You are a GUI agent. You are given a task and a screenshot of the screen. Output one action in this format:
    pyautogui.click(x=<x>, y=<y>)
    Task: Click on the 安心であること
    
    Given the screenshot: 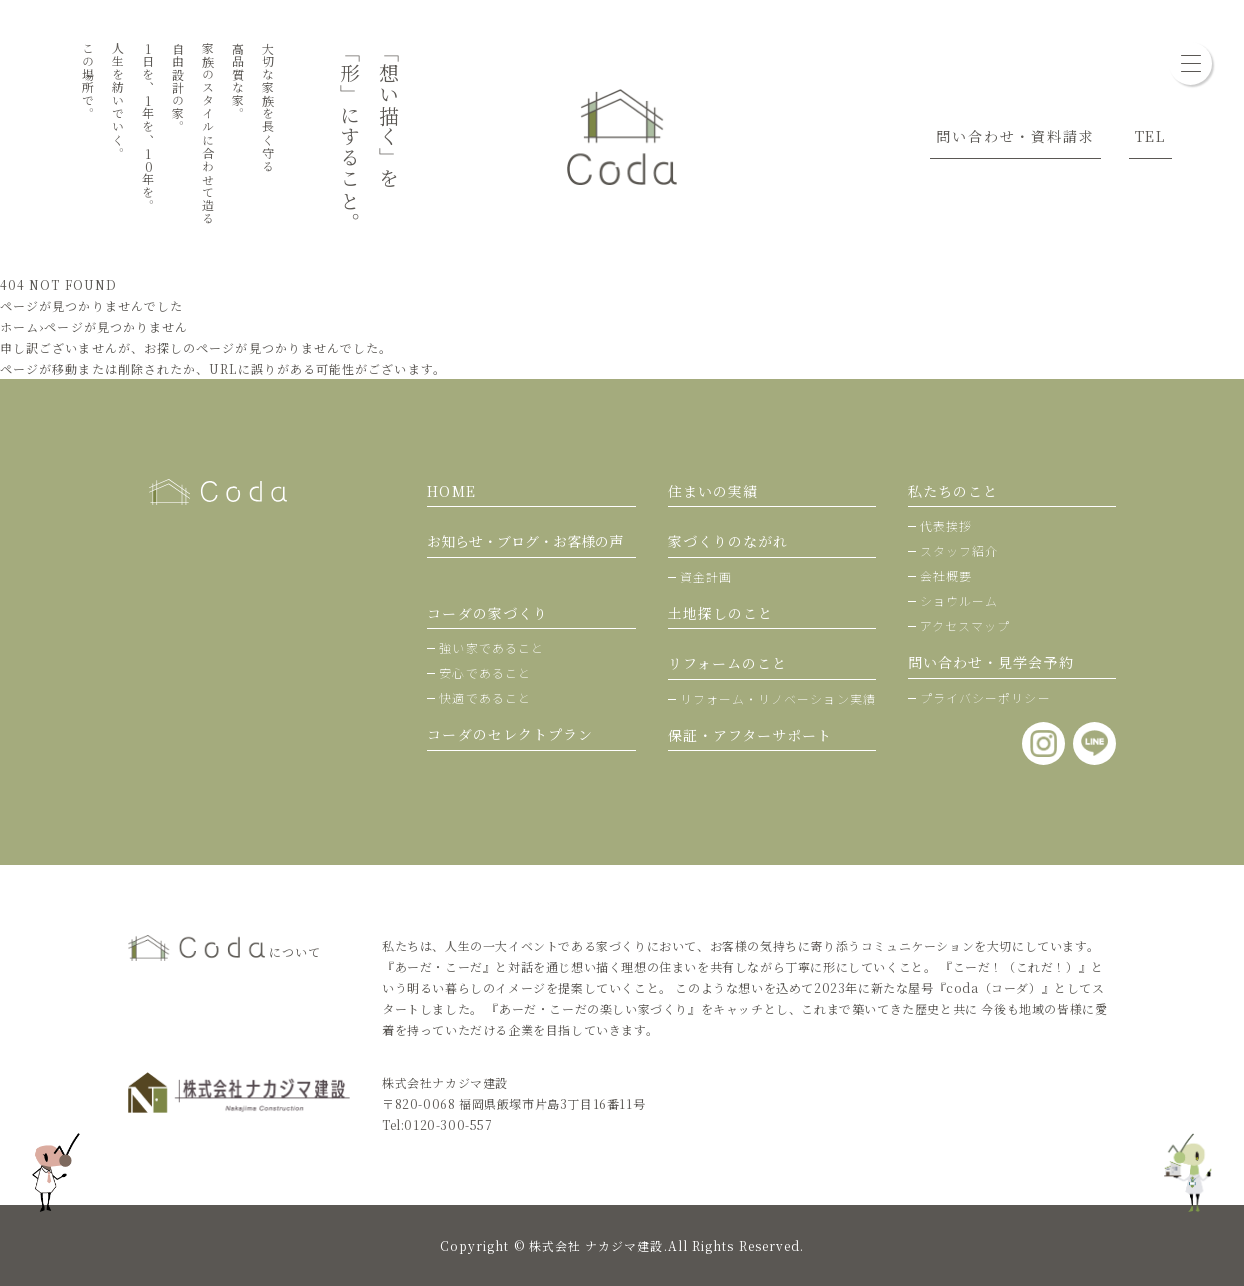 What is the action you would take?
    pyautogui.click(x=485, y=672)
    